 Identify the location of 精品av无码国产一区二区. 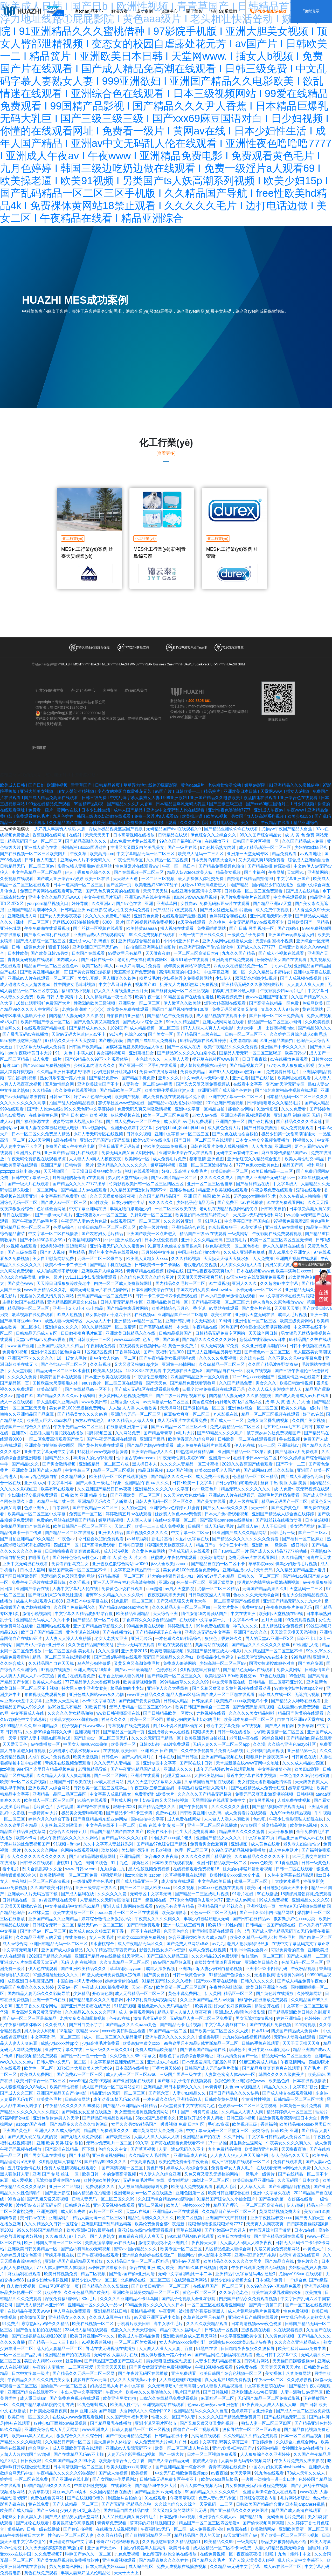
(284, 1501).